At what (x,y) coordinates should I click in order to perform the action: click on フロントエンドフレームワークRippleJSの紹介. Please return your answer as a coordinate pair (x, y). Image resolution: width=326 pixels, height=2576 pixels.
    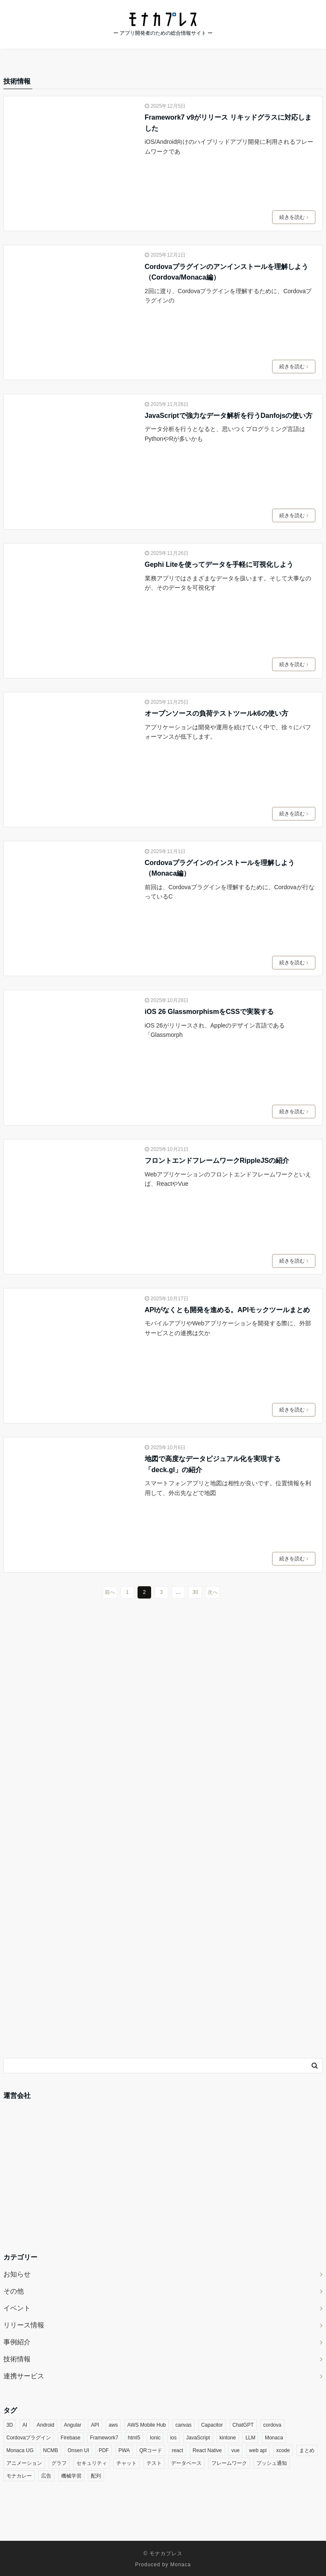
    Looking at the image, I should click on (217, 1160).